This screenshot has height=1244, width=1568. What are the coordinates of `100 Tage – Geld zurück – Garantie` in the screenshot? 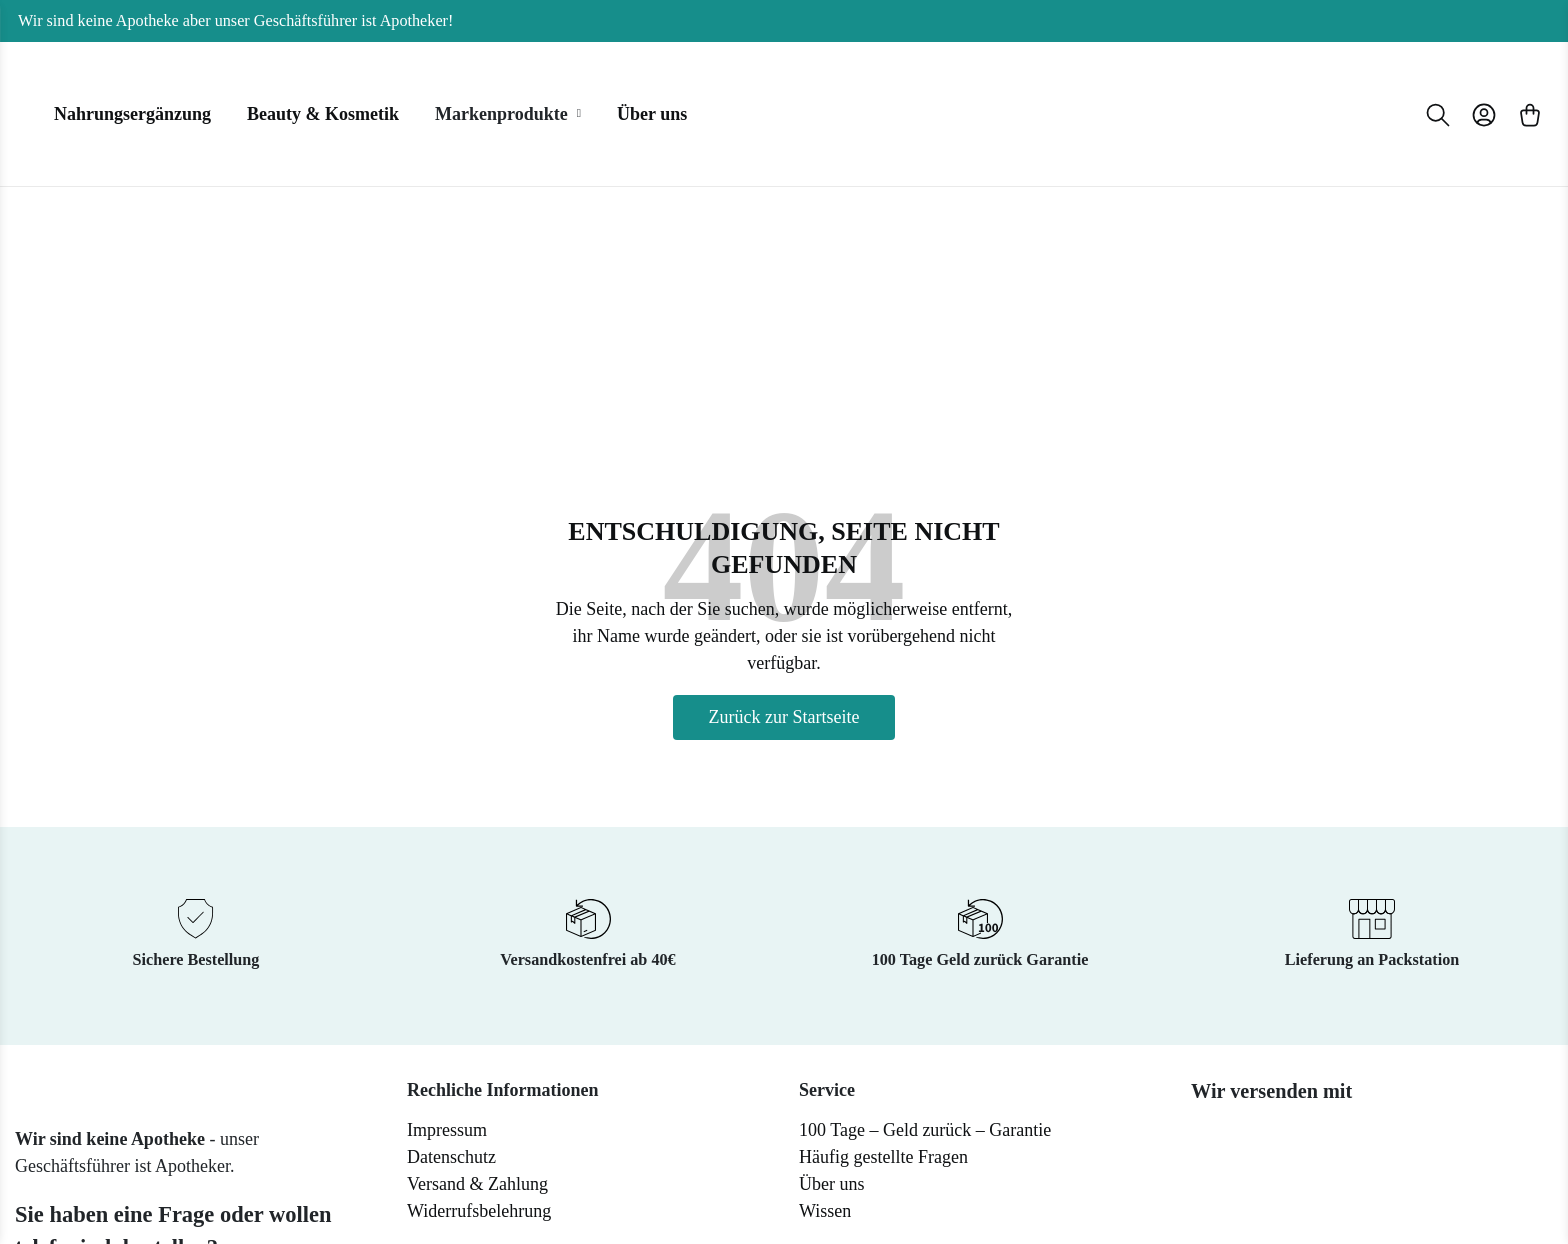 It's located at (925, 1130).